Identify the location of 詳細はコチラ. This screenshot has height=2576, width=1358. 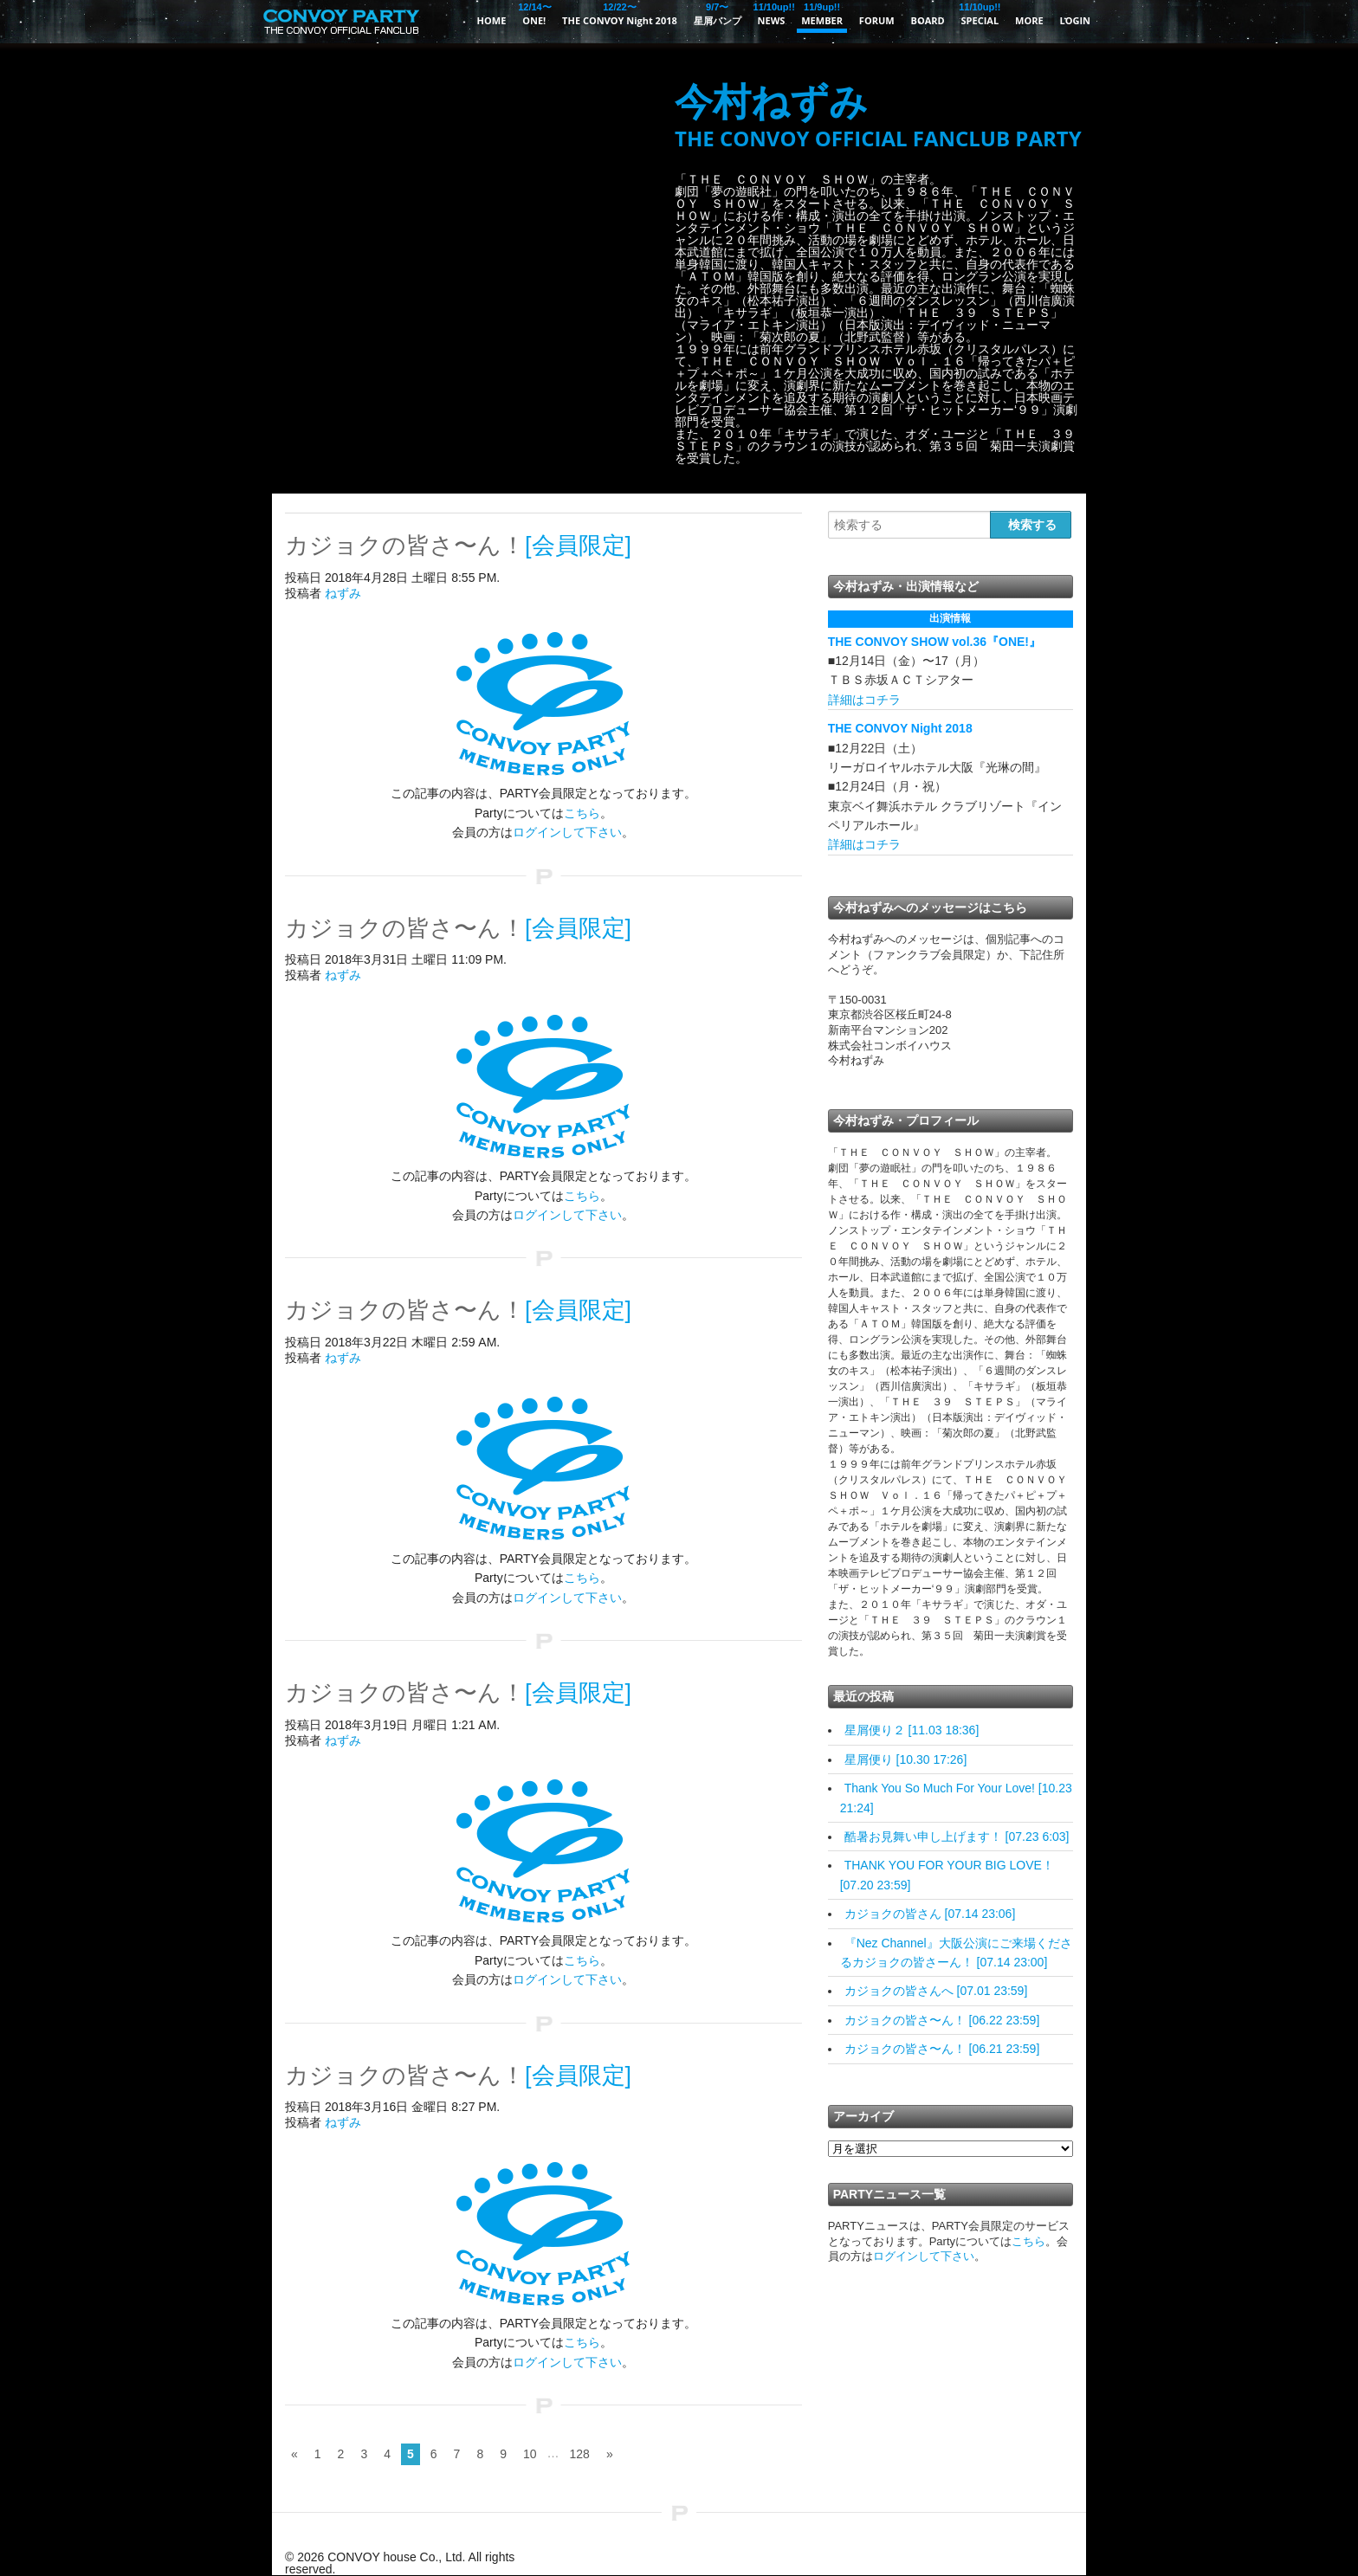
(864, 700).